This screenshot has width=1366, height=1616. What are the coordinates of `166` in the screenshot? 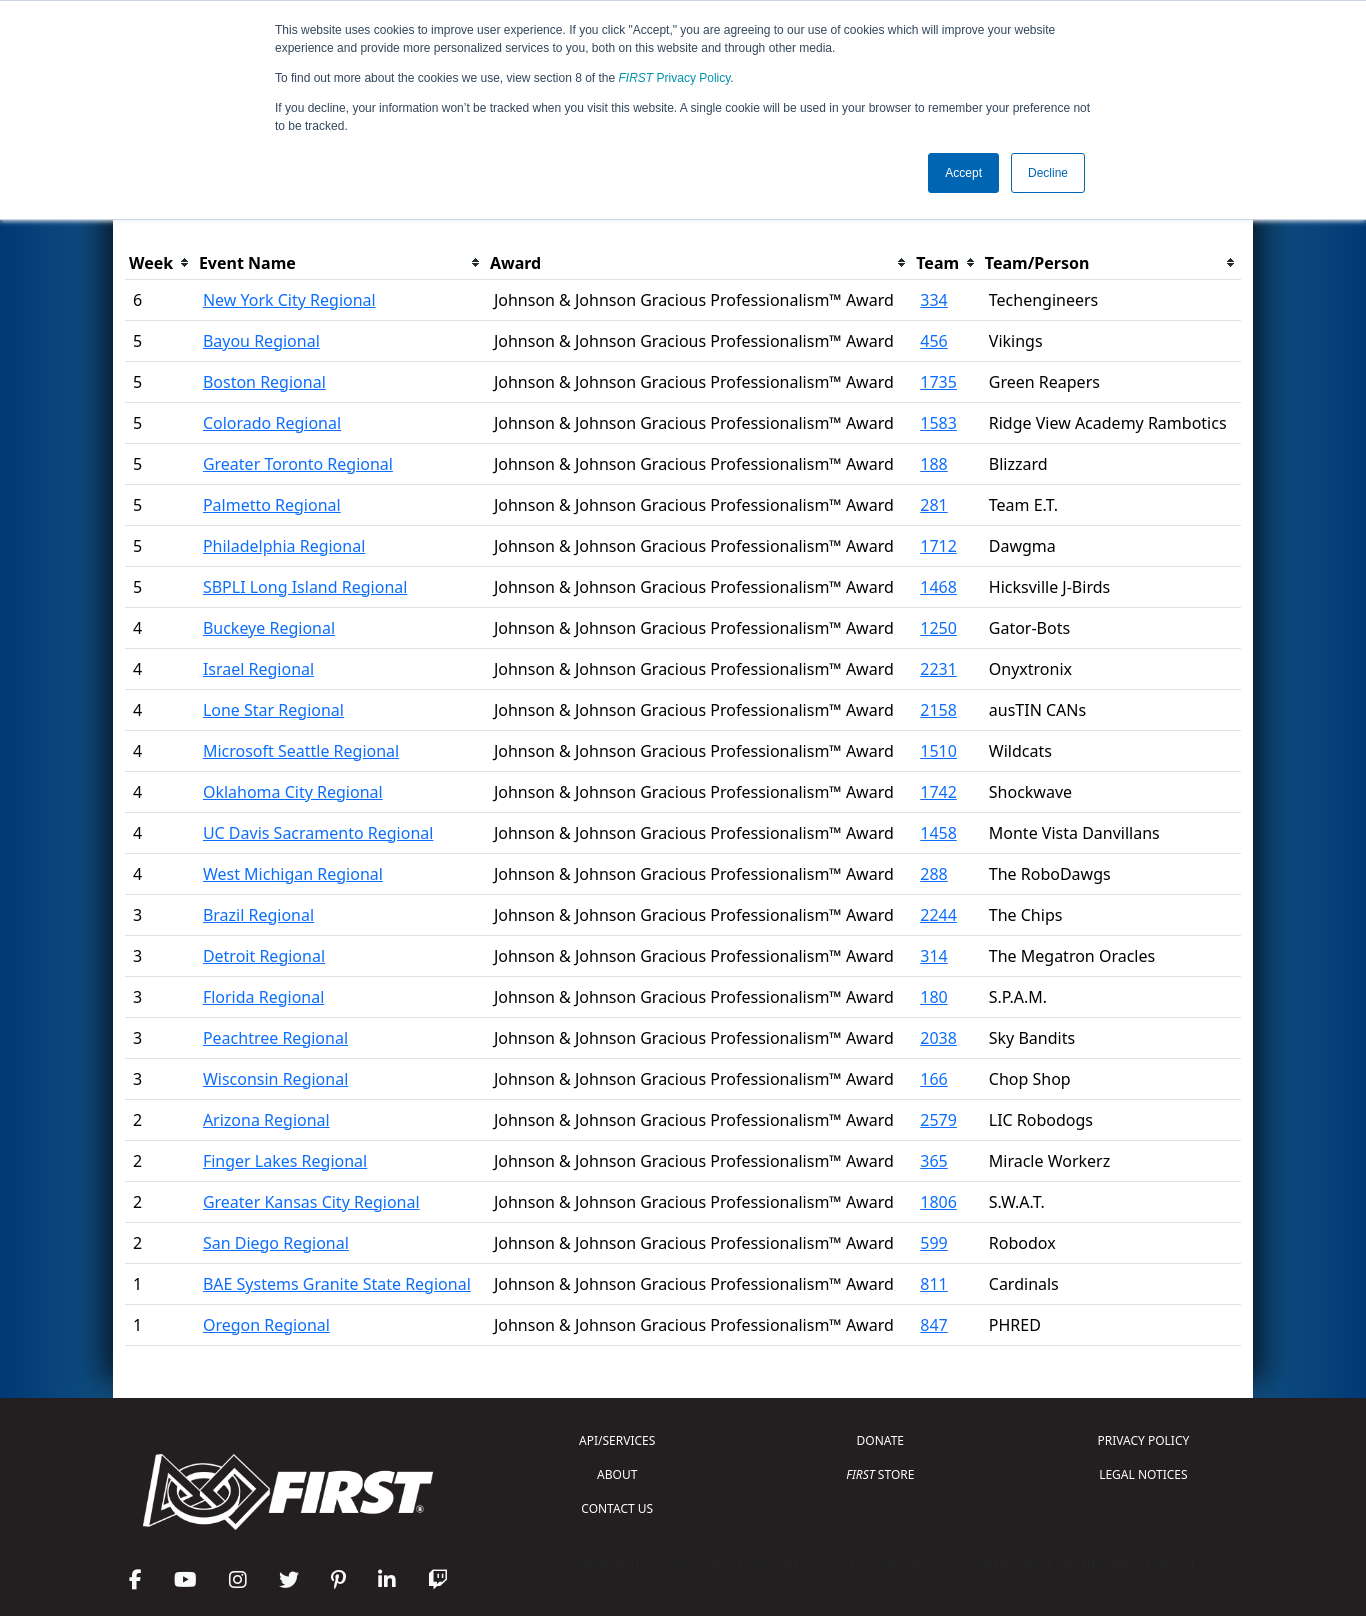 It's located at (933, 1079).